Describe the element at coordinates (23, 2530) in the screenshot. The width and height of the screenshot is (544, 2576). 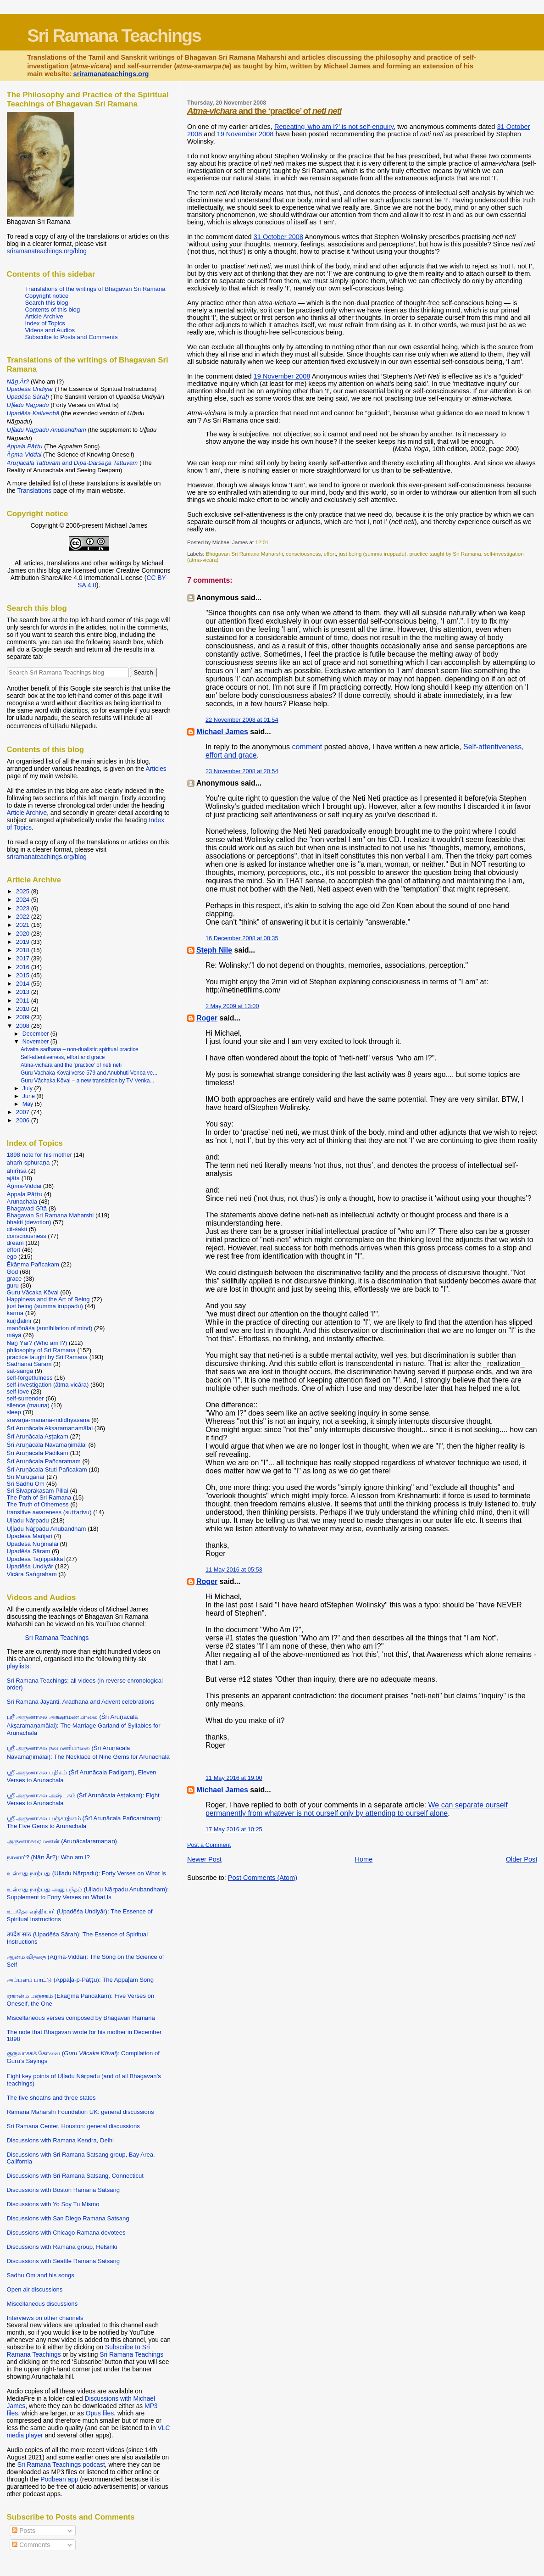
I see `Posts` at that location.